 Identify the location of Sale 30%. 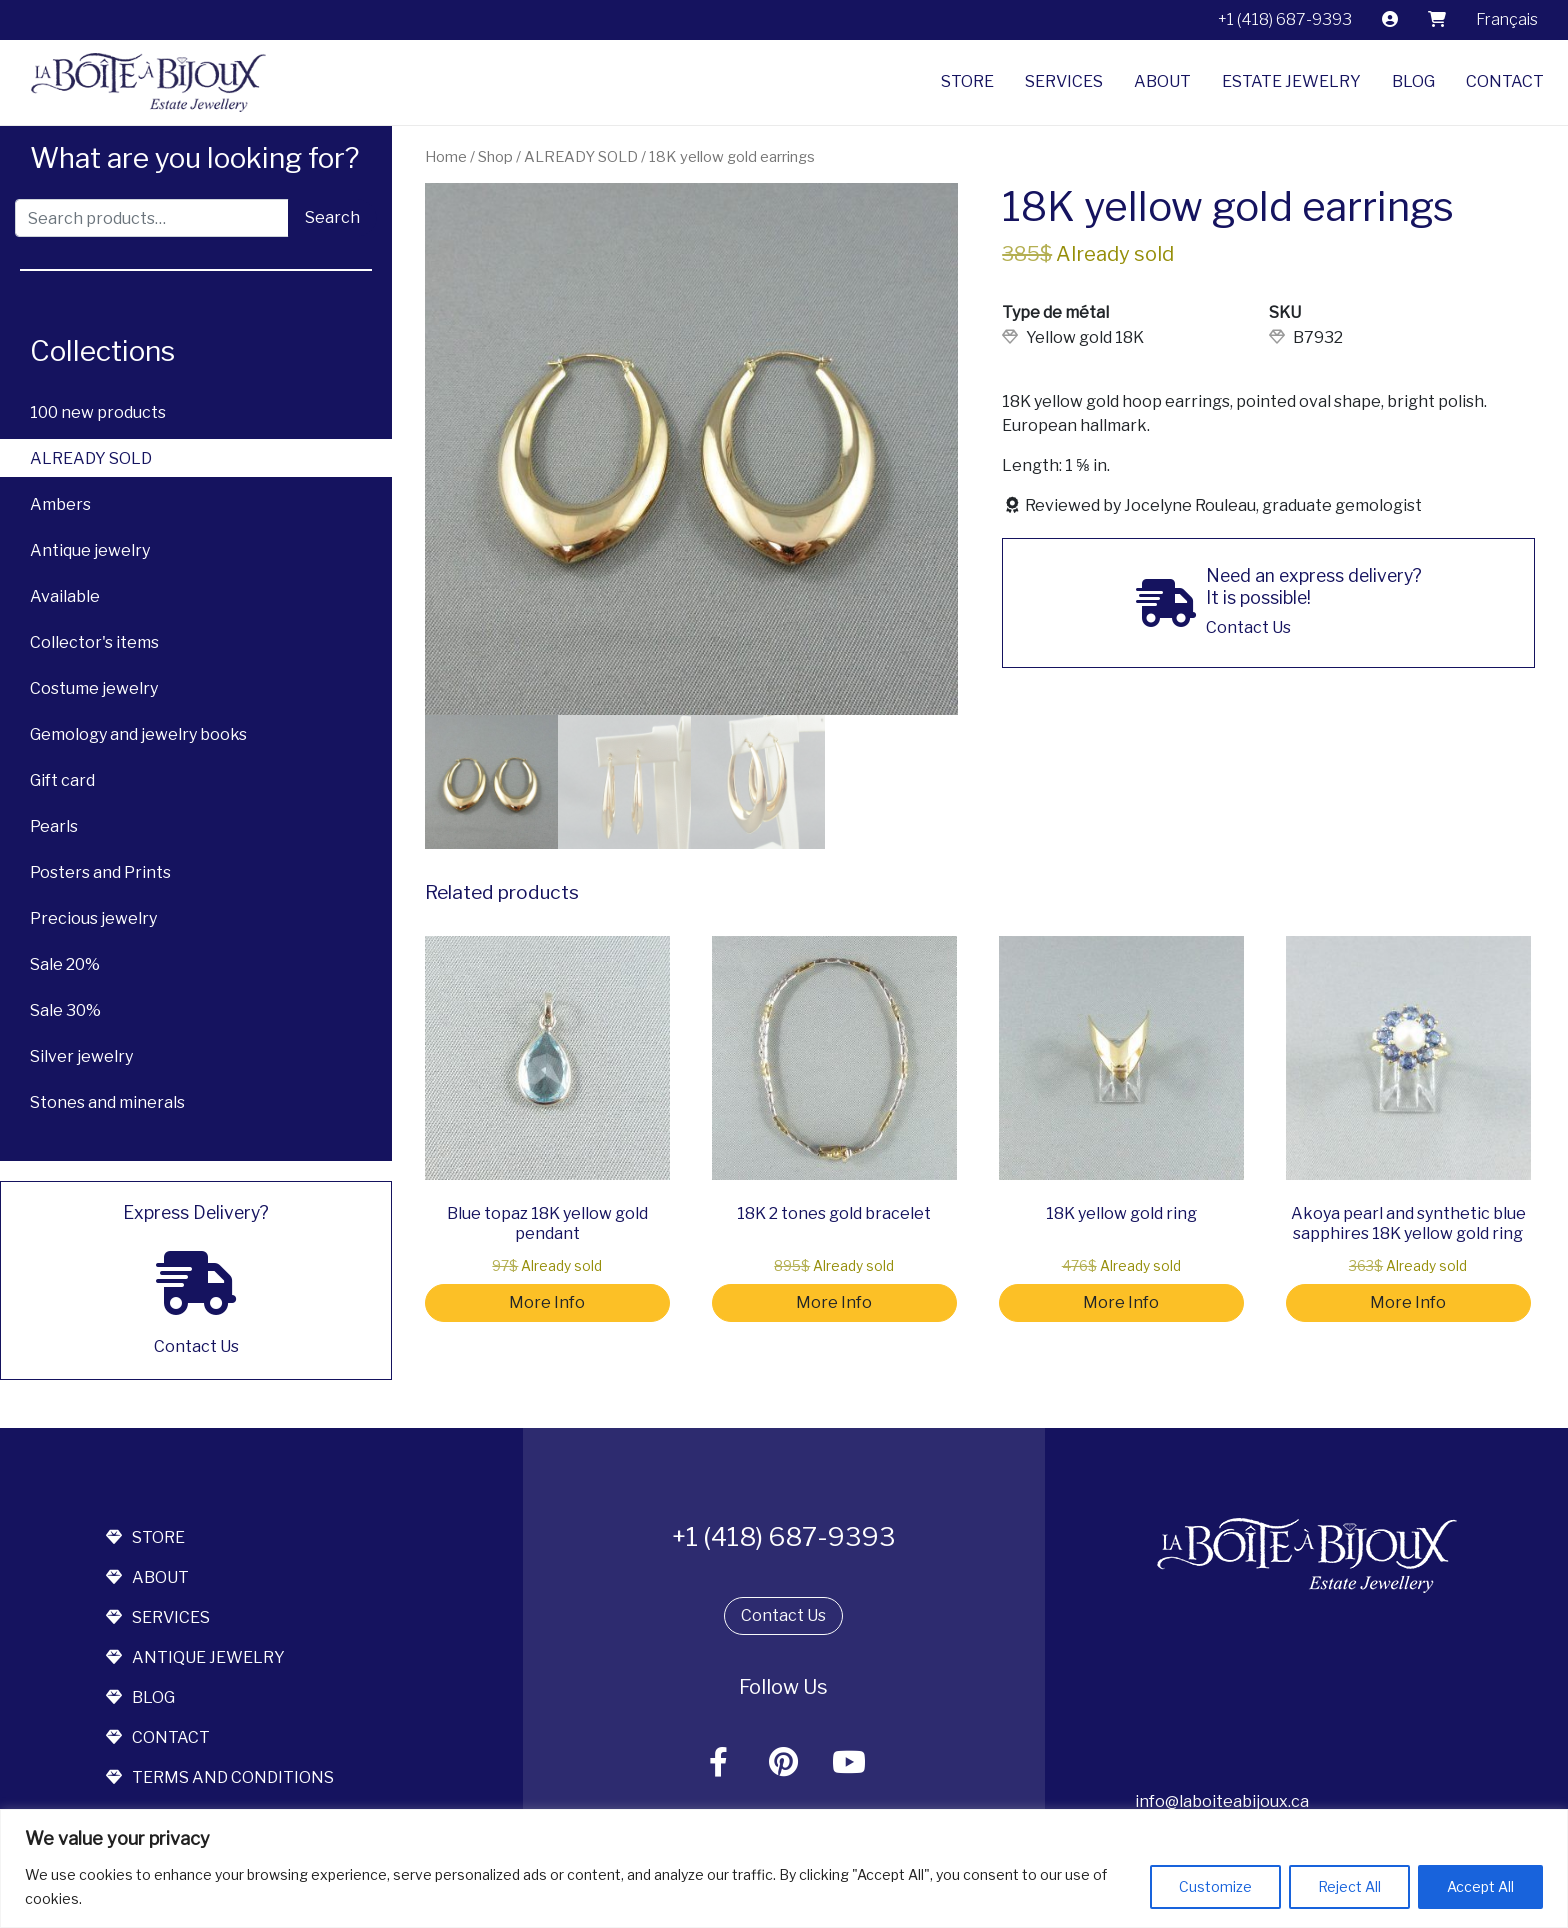
(65, 1010).